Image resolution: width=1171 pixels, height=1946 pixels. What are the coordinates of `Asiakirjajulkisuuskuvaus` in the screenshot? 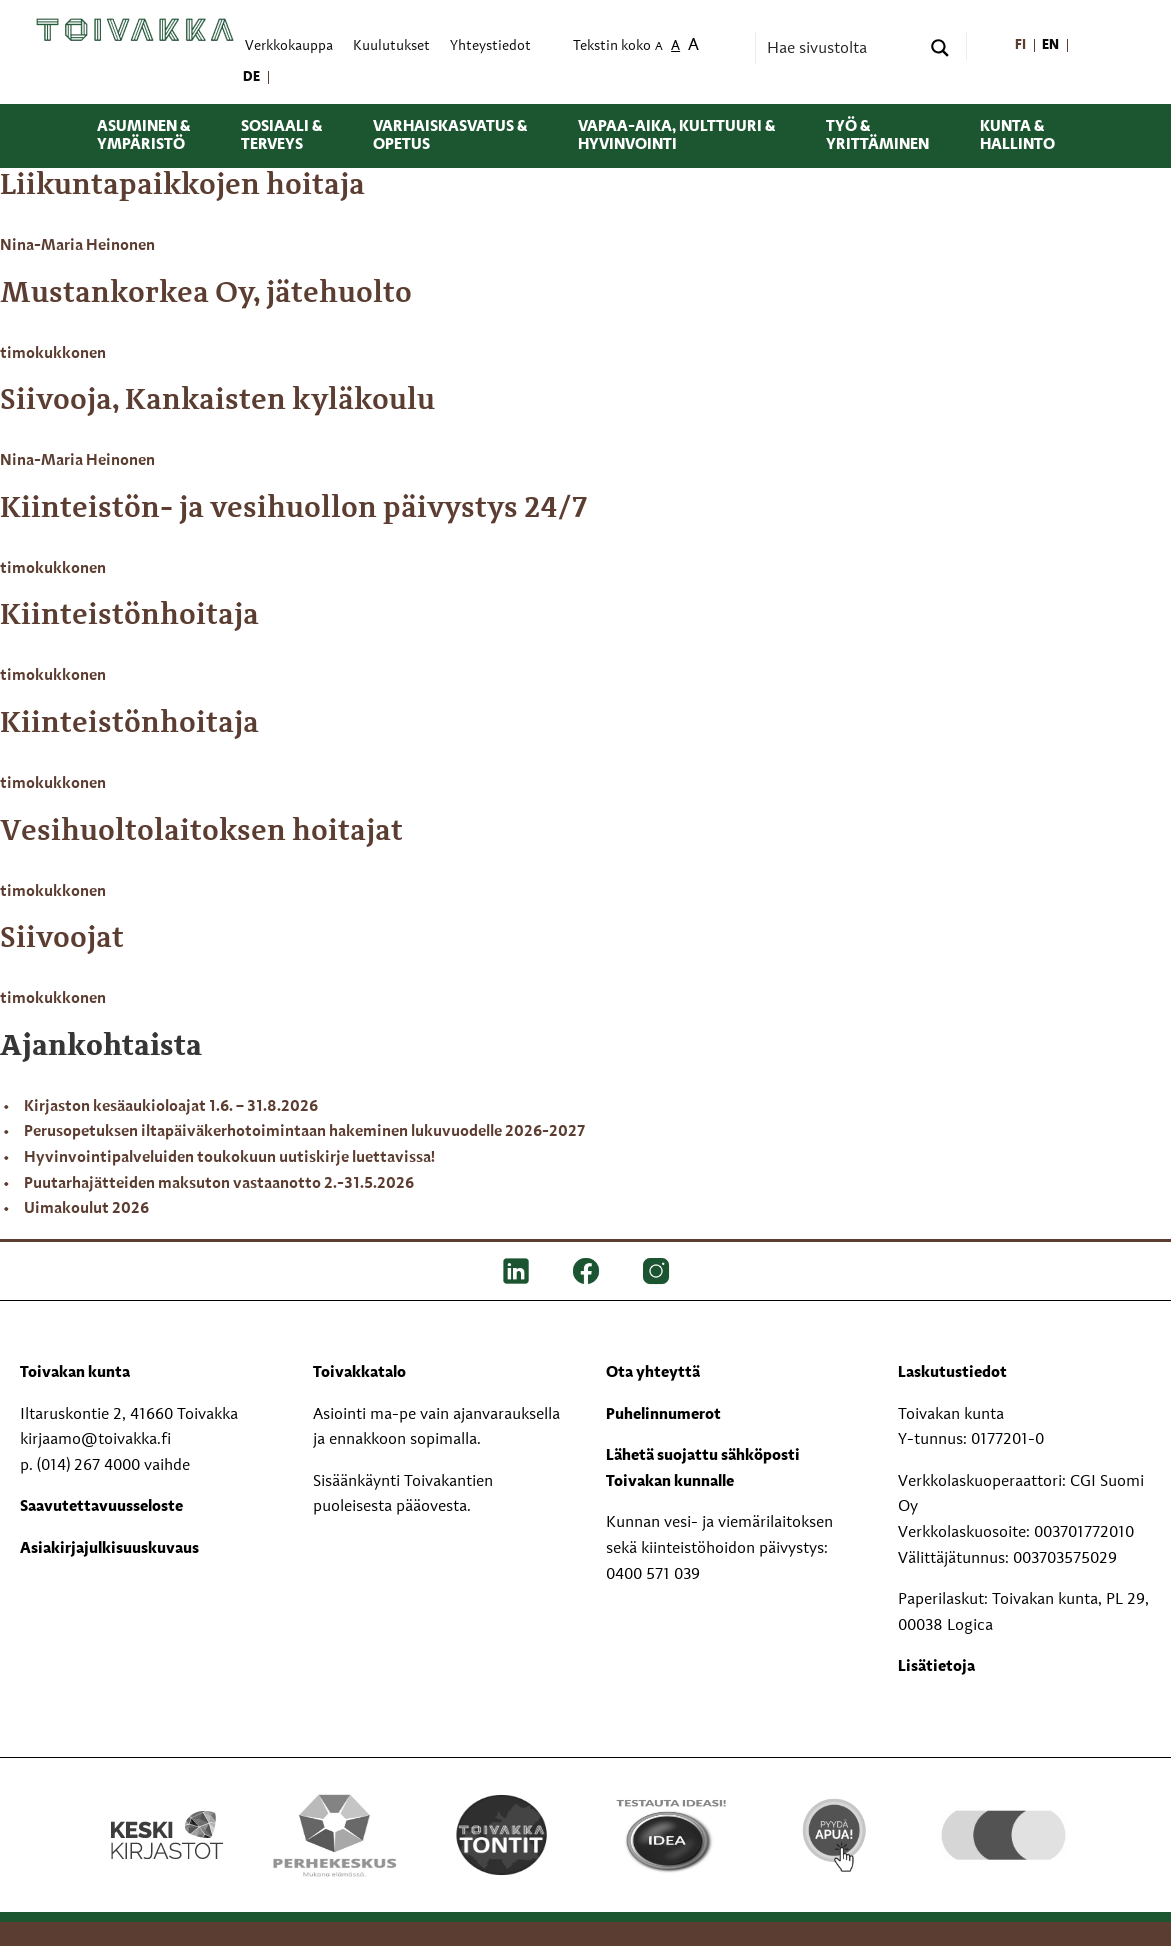 It's located at (109, 1549).